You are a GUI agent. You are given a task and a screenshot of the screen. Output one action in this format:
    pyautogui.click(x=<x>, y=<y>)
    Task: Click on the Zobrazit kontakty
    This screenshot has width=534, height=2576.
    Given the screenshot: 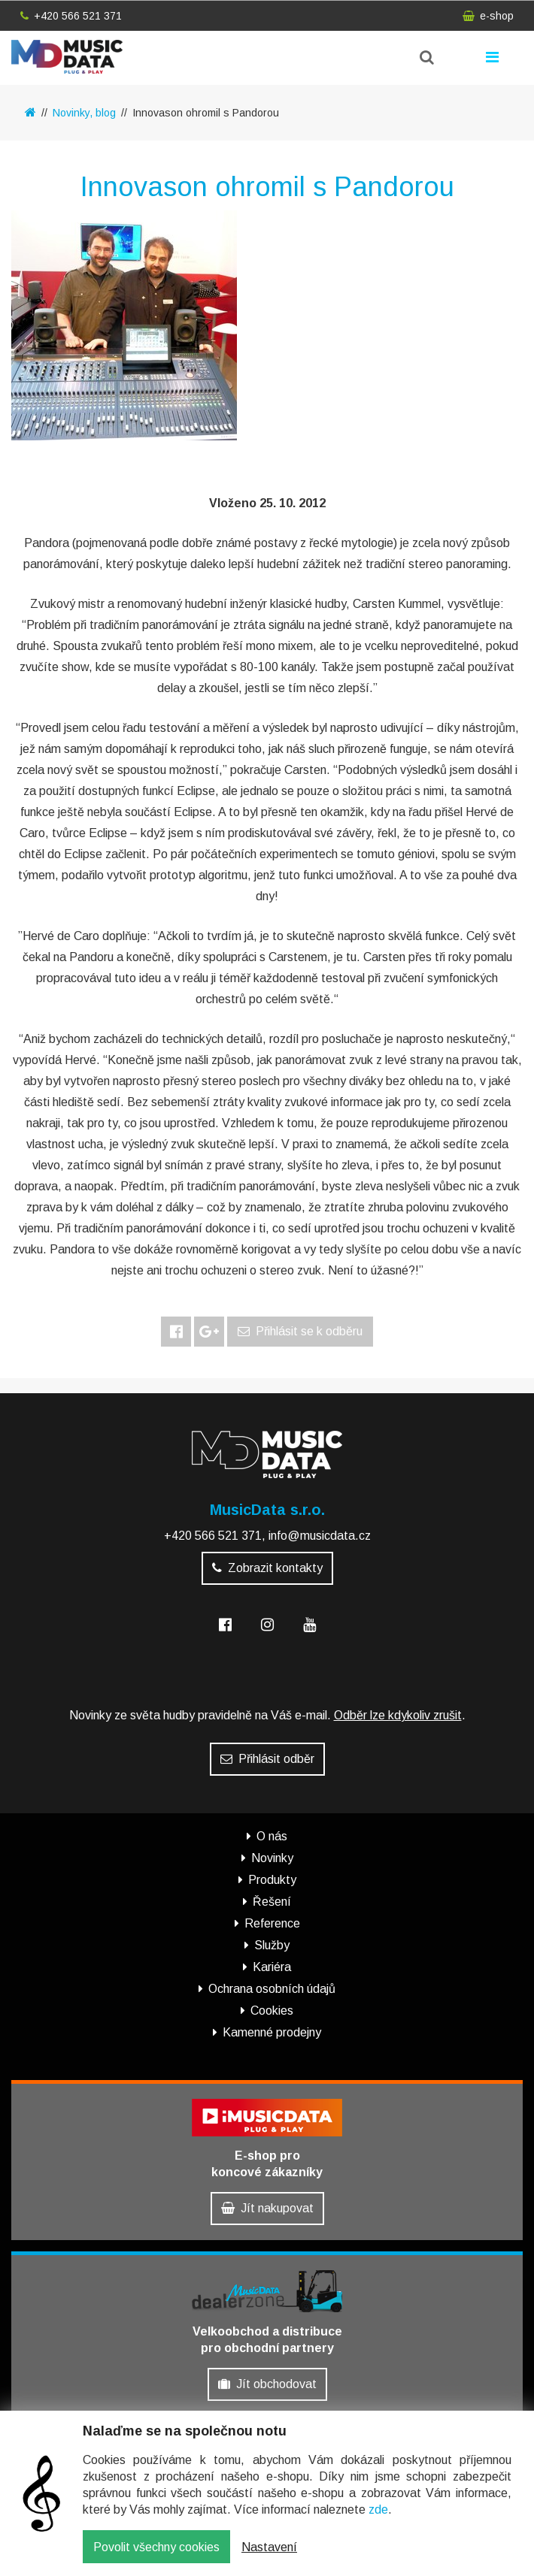 What is the action you would take?
    pyautogui.click(x=267, y=1568)
    